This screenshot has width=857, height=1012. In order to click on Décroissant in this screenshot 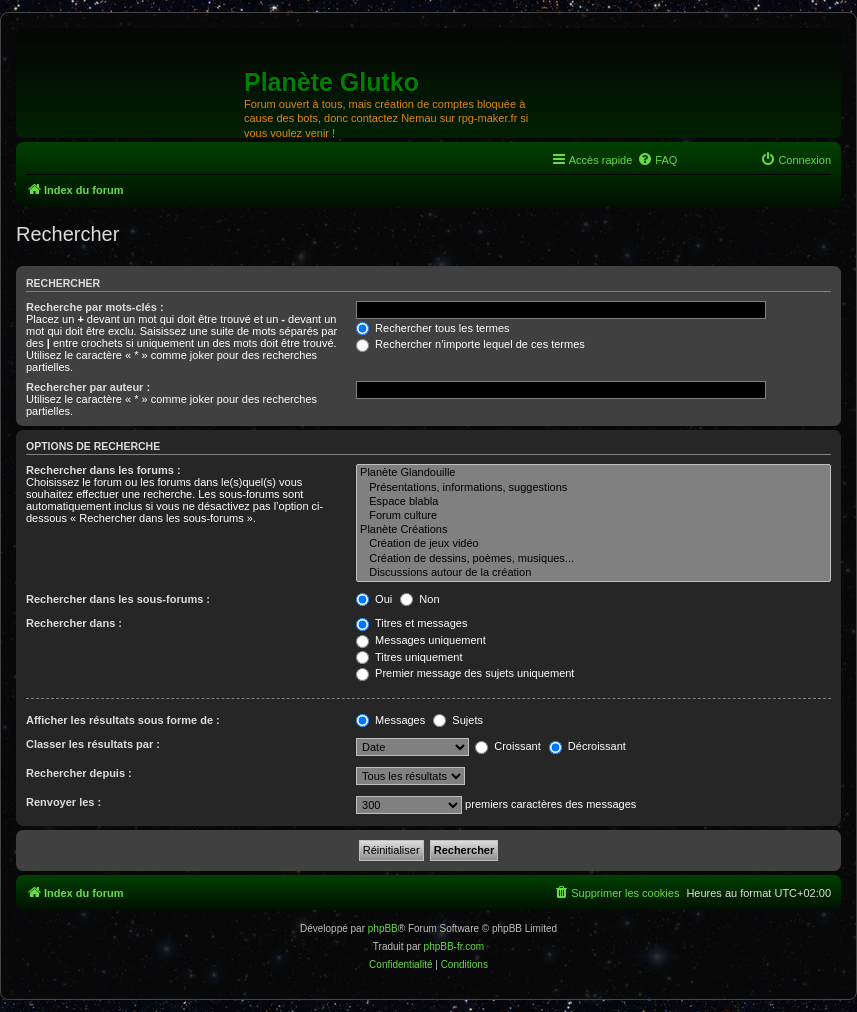, I will do `click(587, 746)`.